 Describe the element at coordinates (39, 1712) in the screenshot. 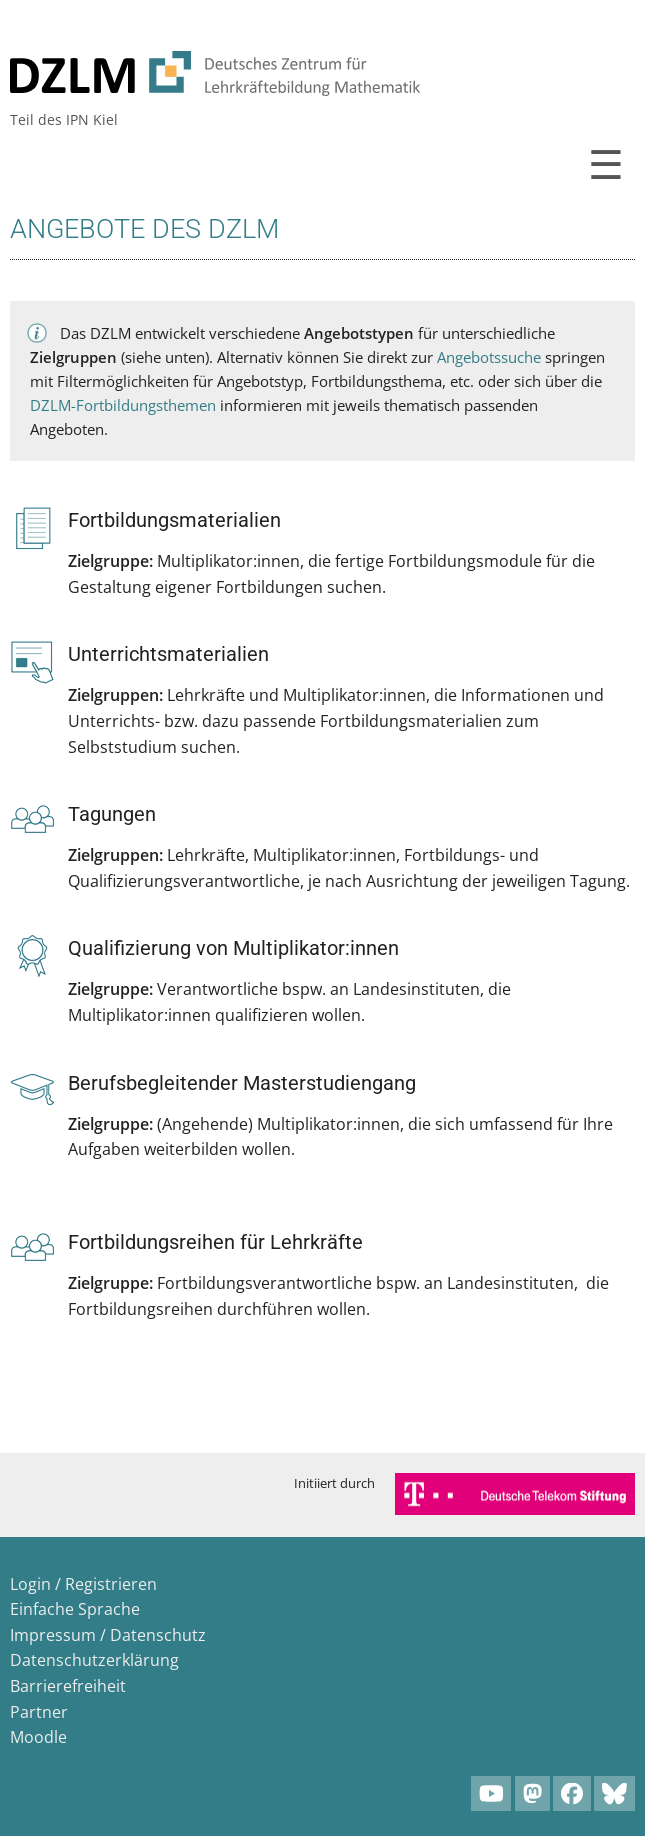

I see `Partner` at that location.